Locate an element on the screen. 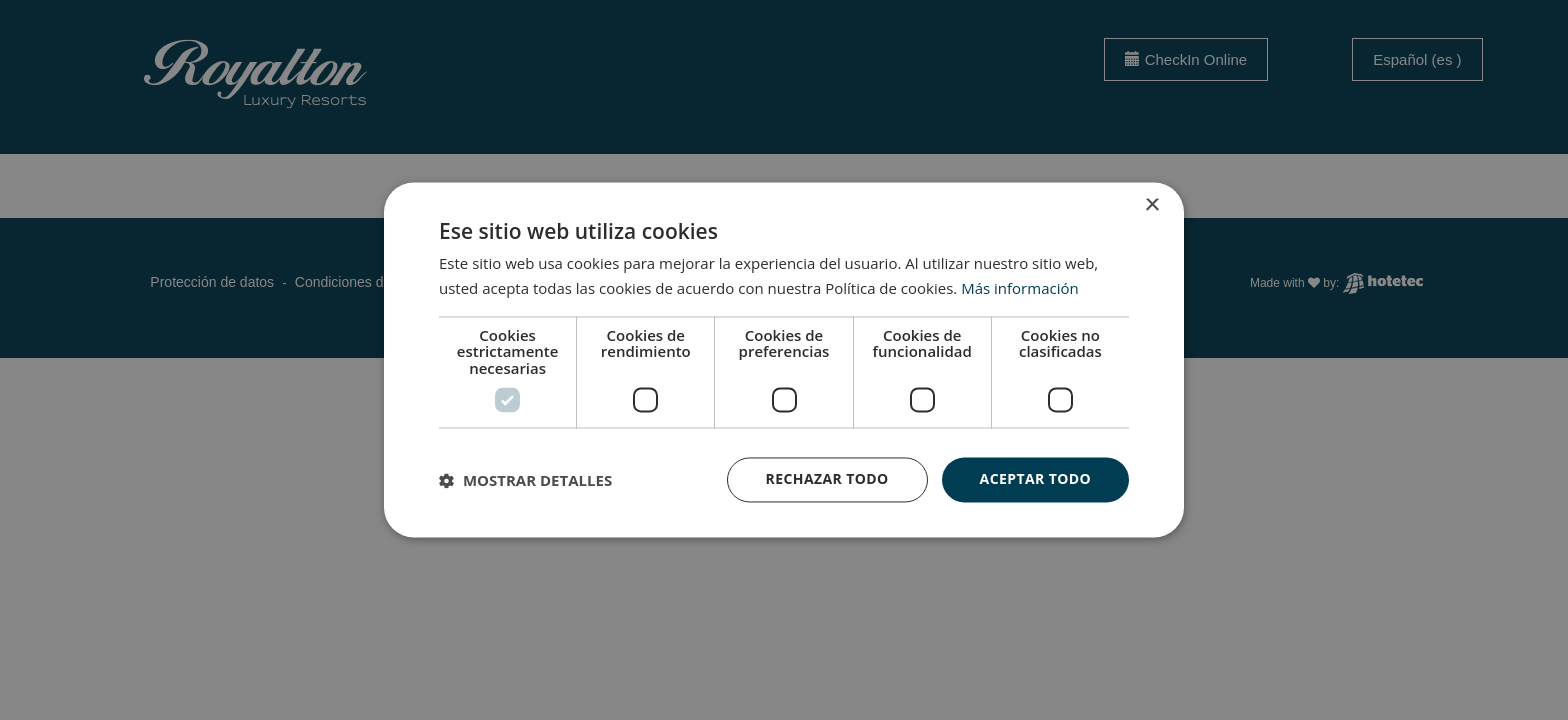  Aceptar todo [button] is located at coordinates (1035, 479).